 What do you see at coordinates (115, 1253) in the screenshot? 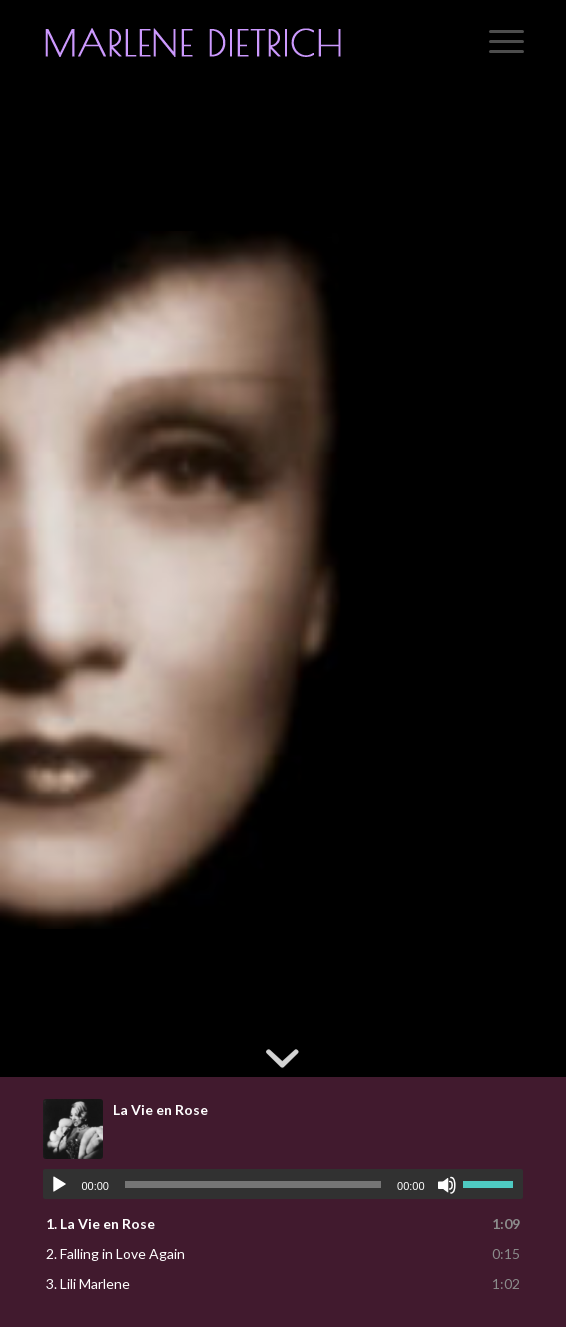
I see `2.` at bounding box center [115, 1253].